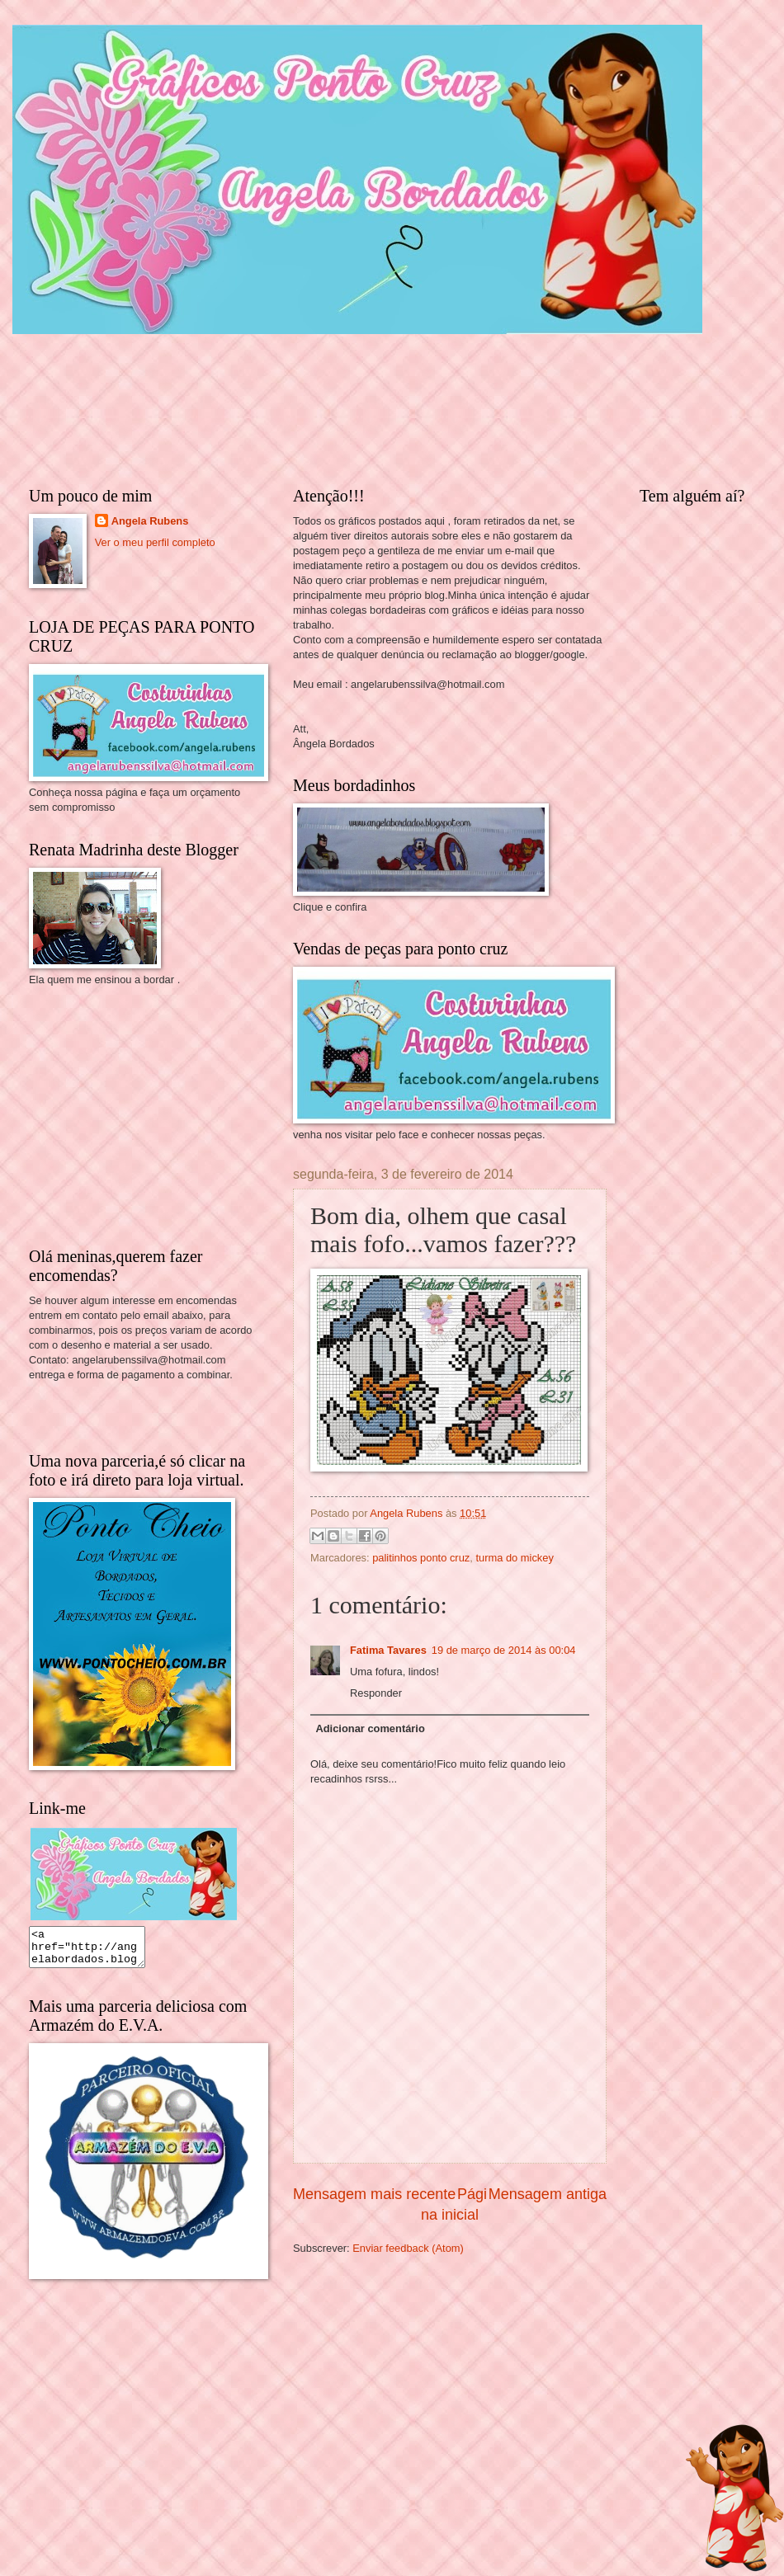 Image resolution: width=784 pixels, height=2576 pixels. What do you see at coordinates (504, 1650) in the screenshot?
I see `19 de março de 2014 às 00:04` at bounding box center [504, 1650].